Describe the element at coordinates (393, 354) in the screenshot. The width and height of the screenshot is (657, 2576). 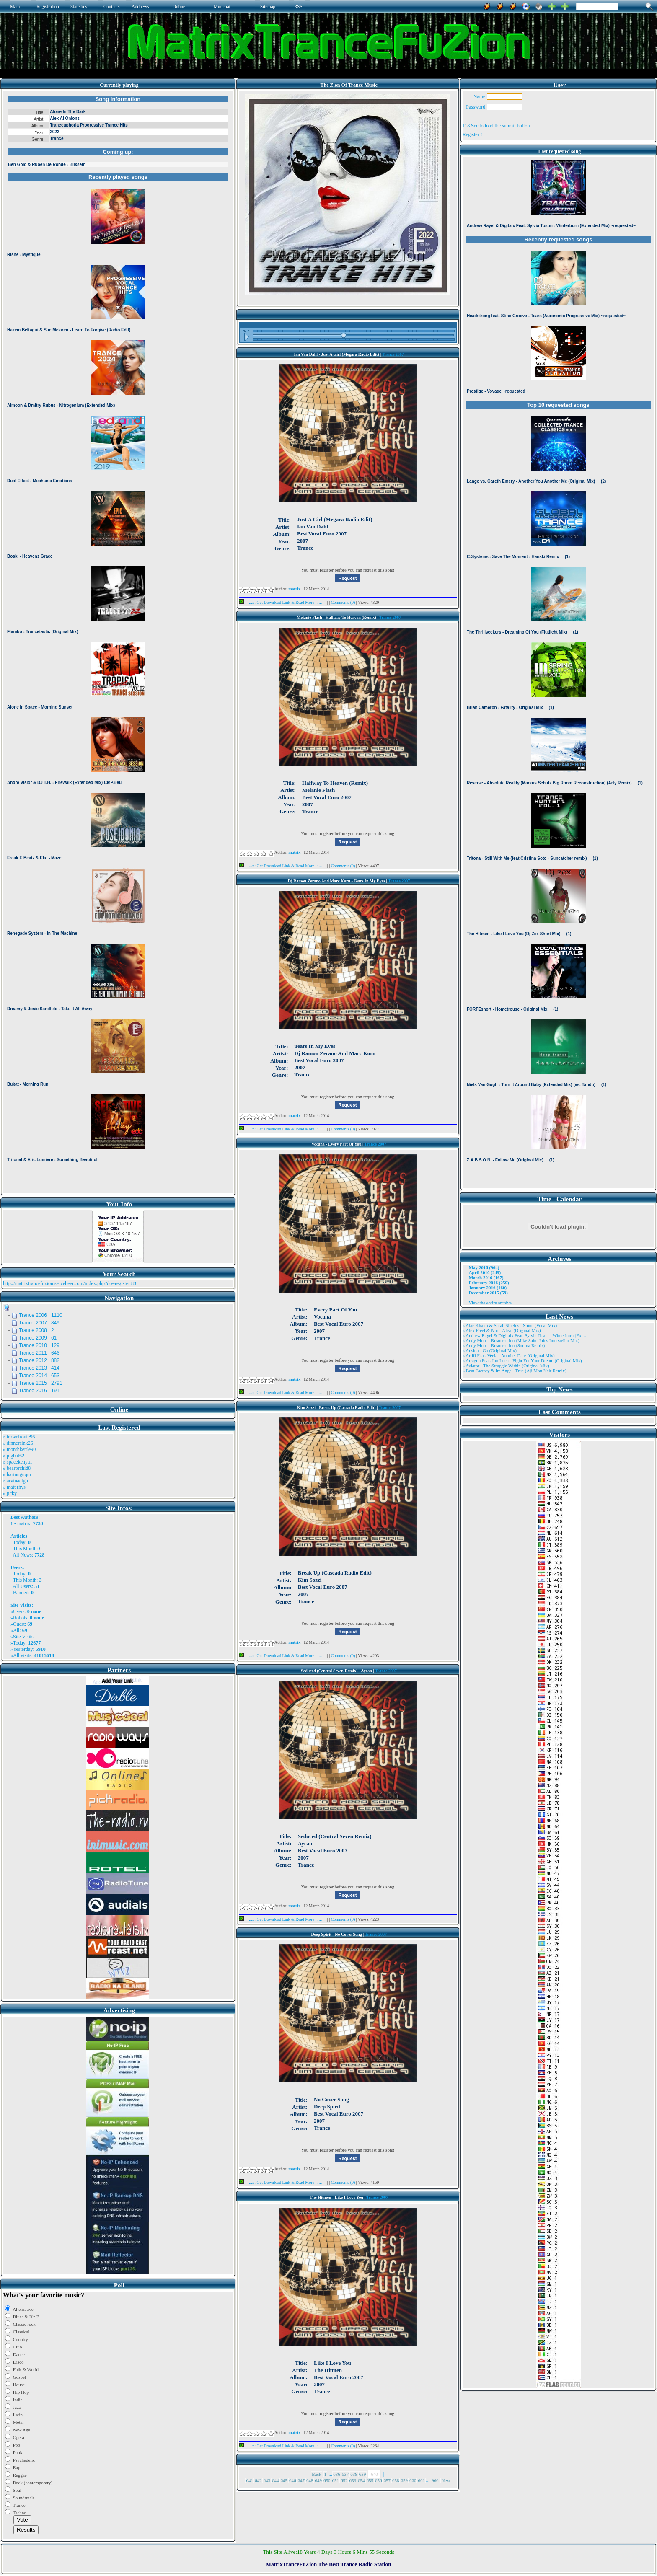
I see `Trance 2007` at that location.